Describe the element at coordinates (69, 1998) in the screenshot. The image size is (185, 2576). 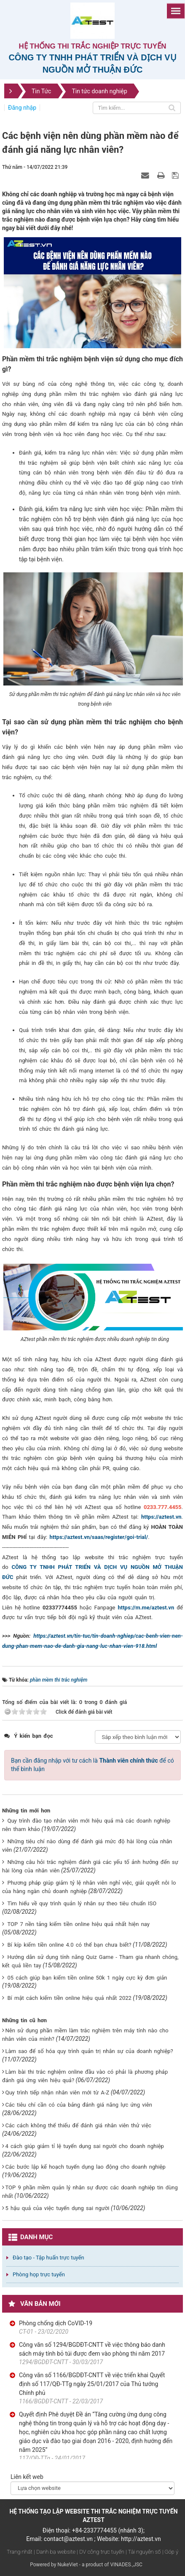
I see `Bí mật cách kiếm tiền online hiệu quả nhất 2022` at that location.